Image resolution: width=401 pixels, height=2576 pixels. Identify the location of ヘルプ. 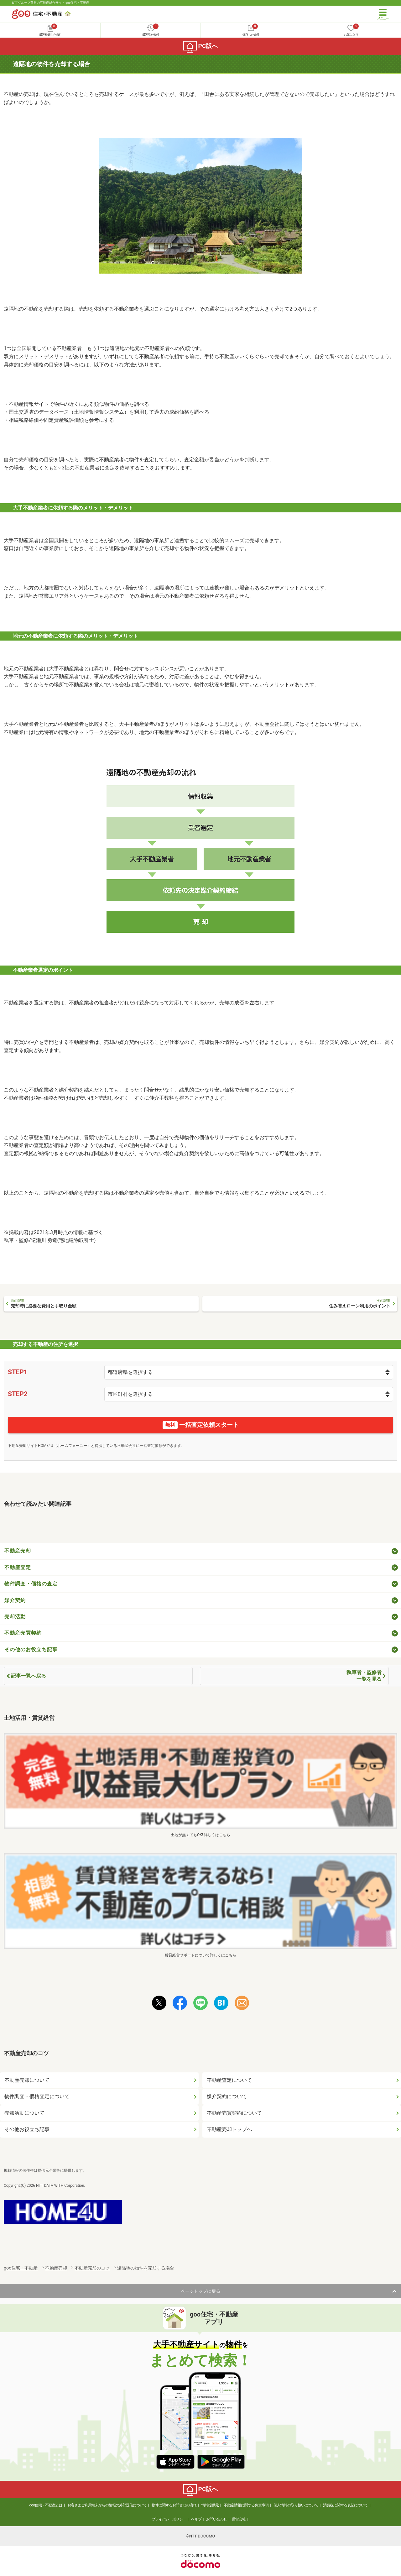
(196, 2519).